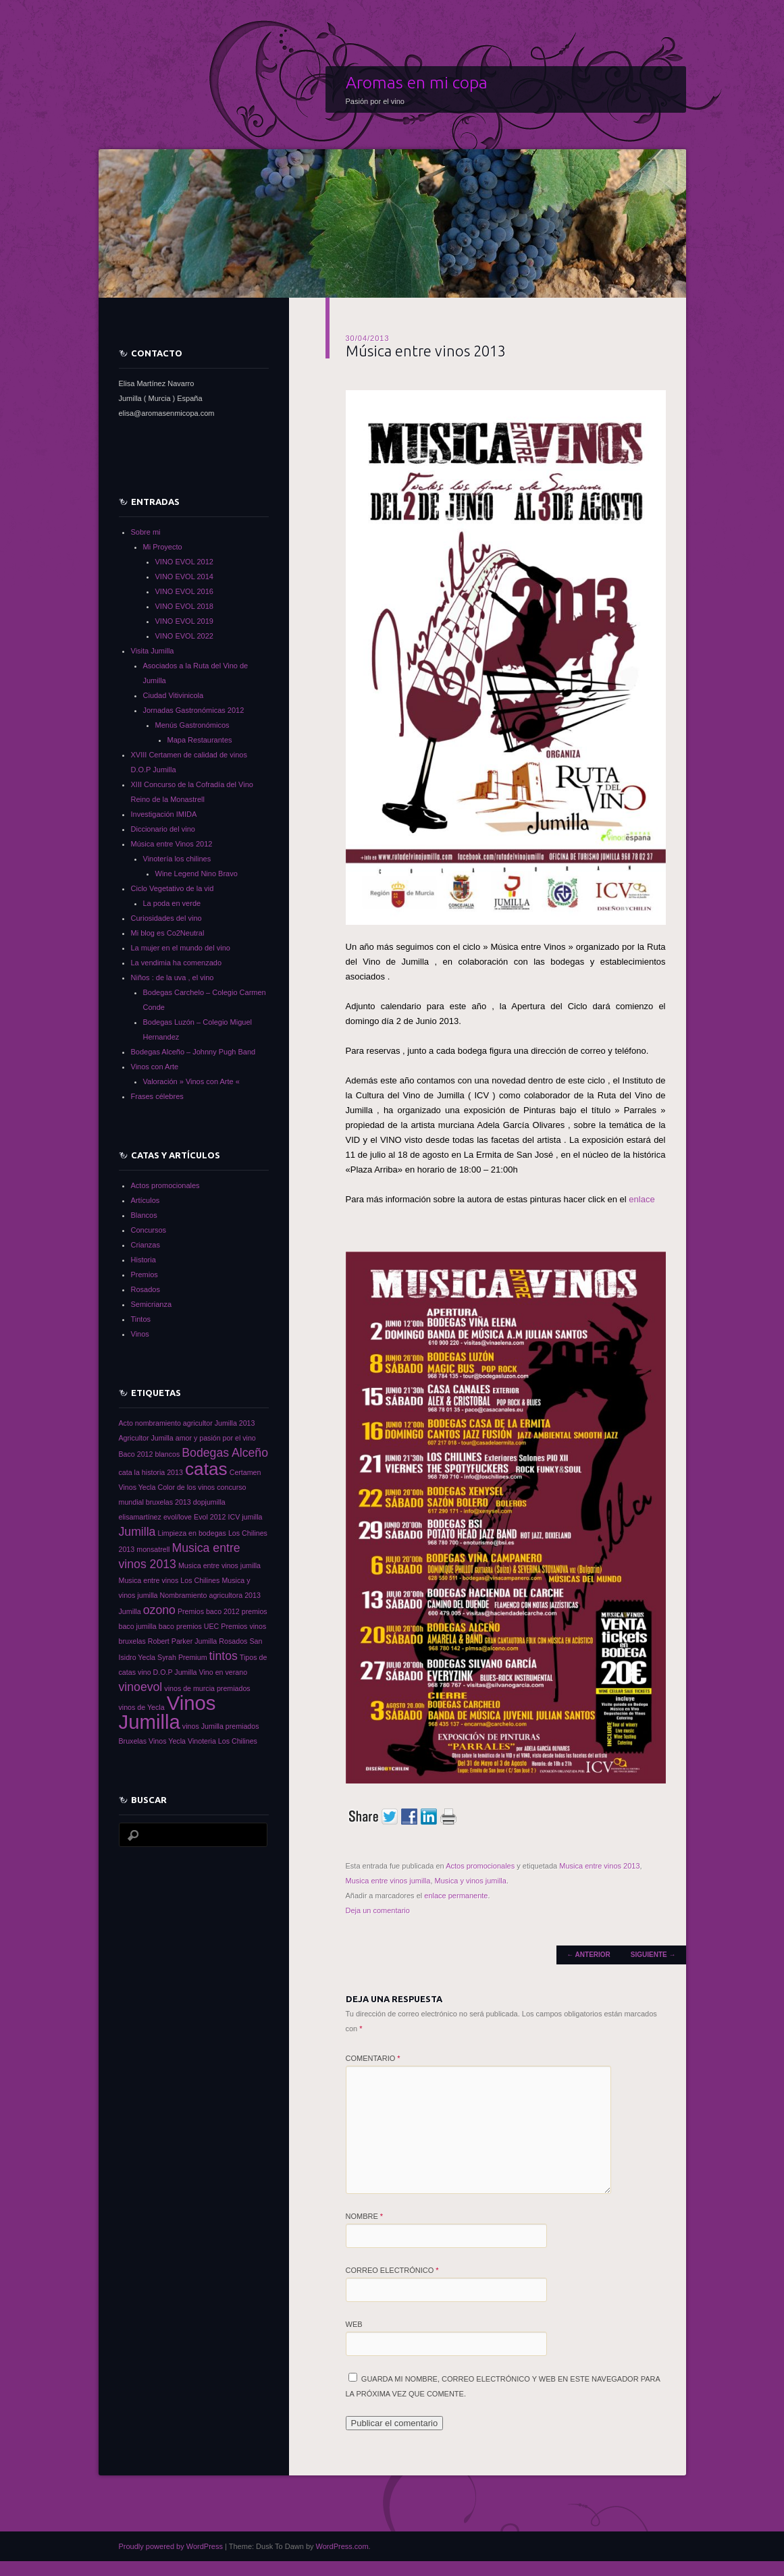  Describe the element at coordinates (373, 2058) in the screenshot. I see `Comentario` at that location.